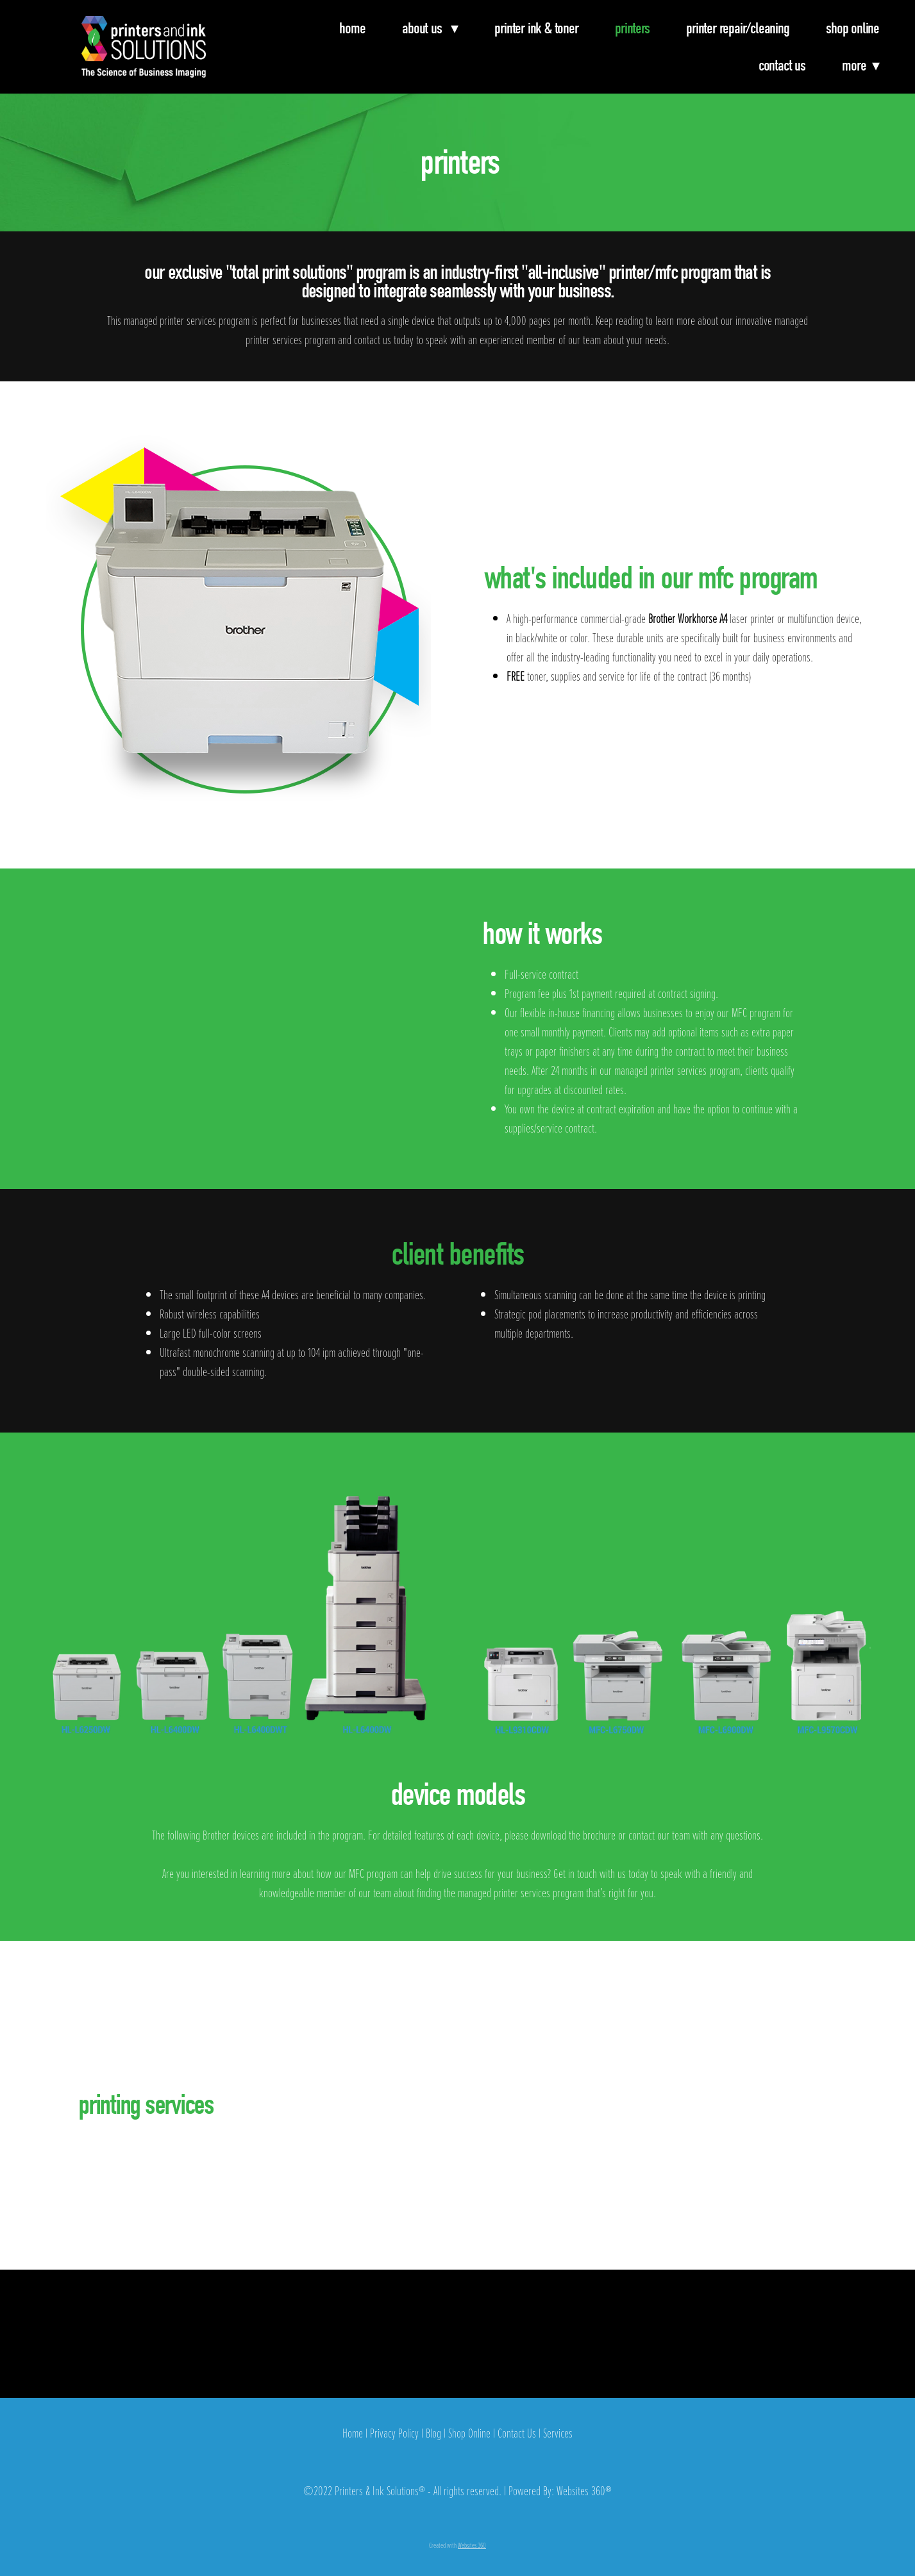  Describe the element at coordinates (430, 28) in the screenshot. I see `About Us` at that location.